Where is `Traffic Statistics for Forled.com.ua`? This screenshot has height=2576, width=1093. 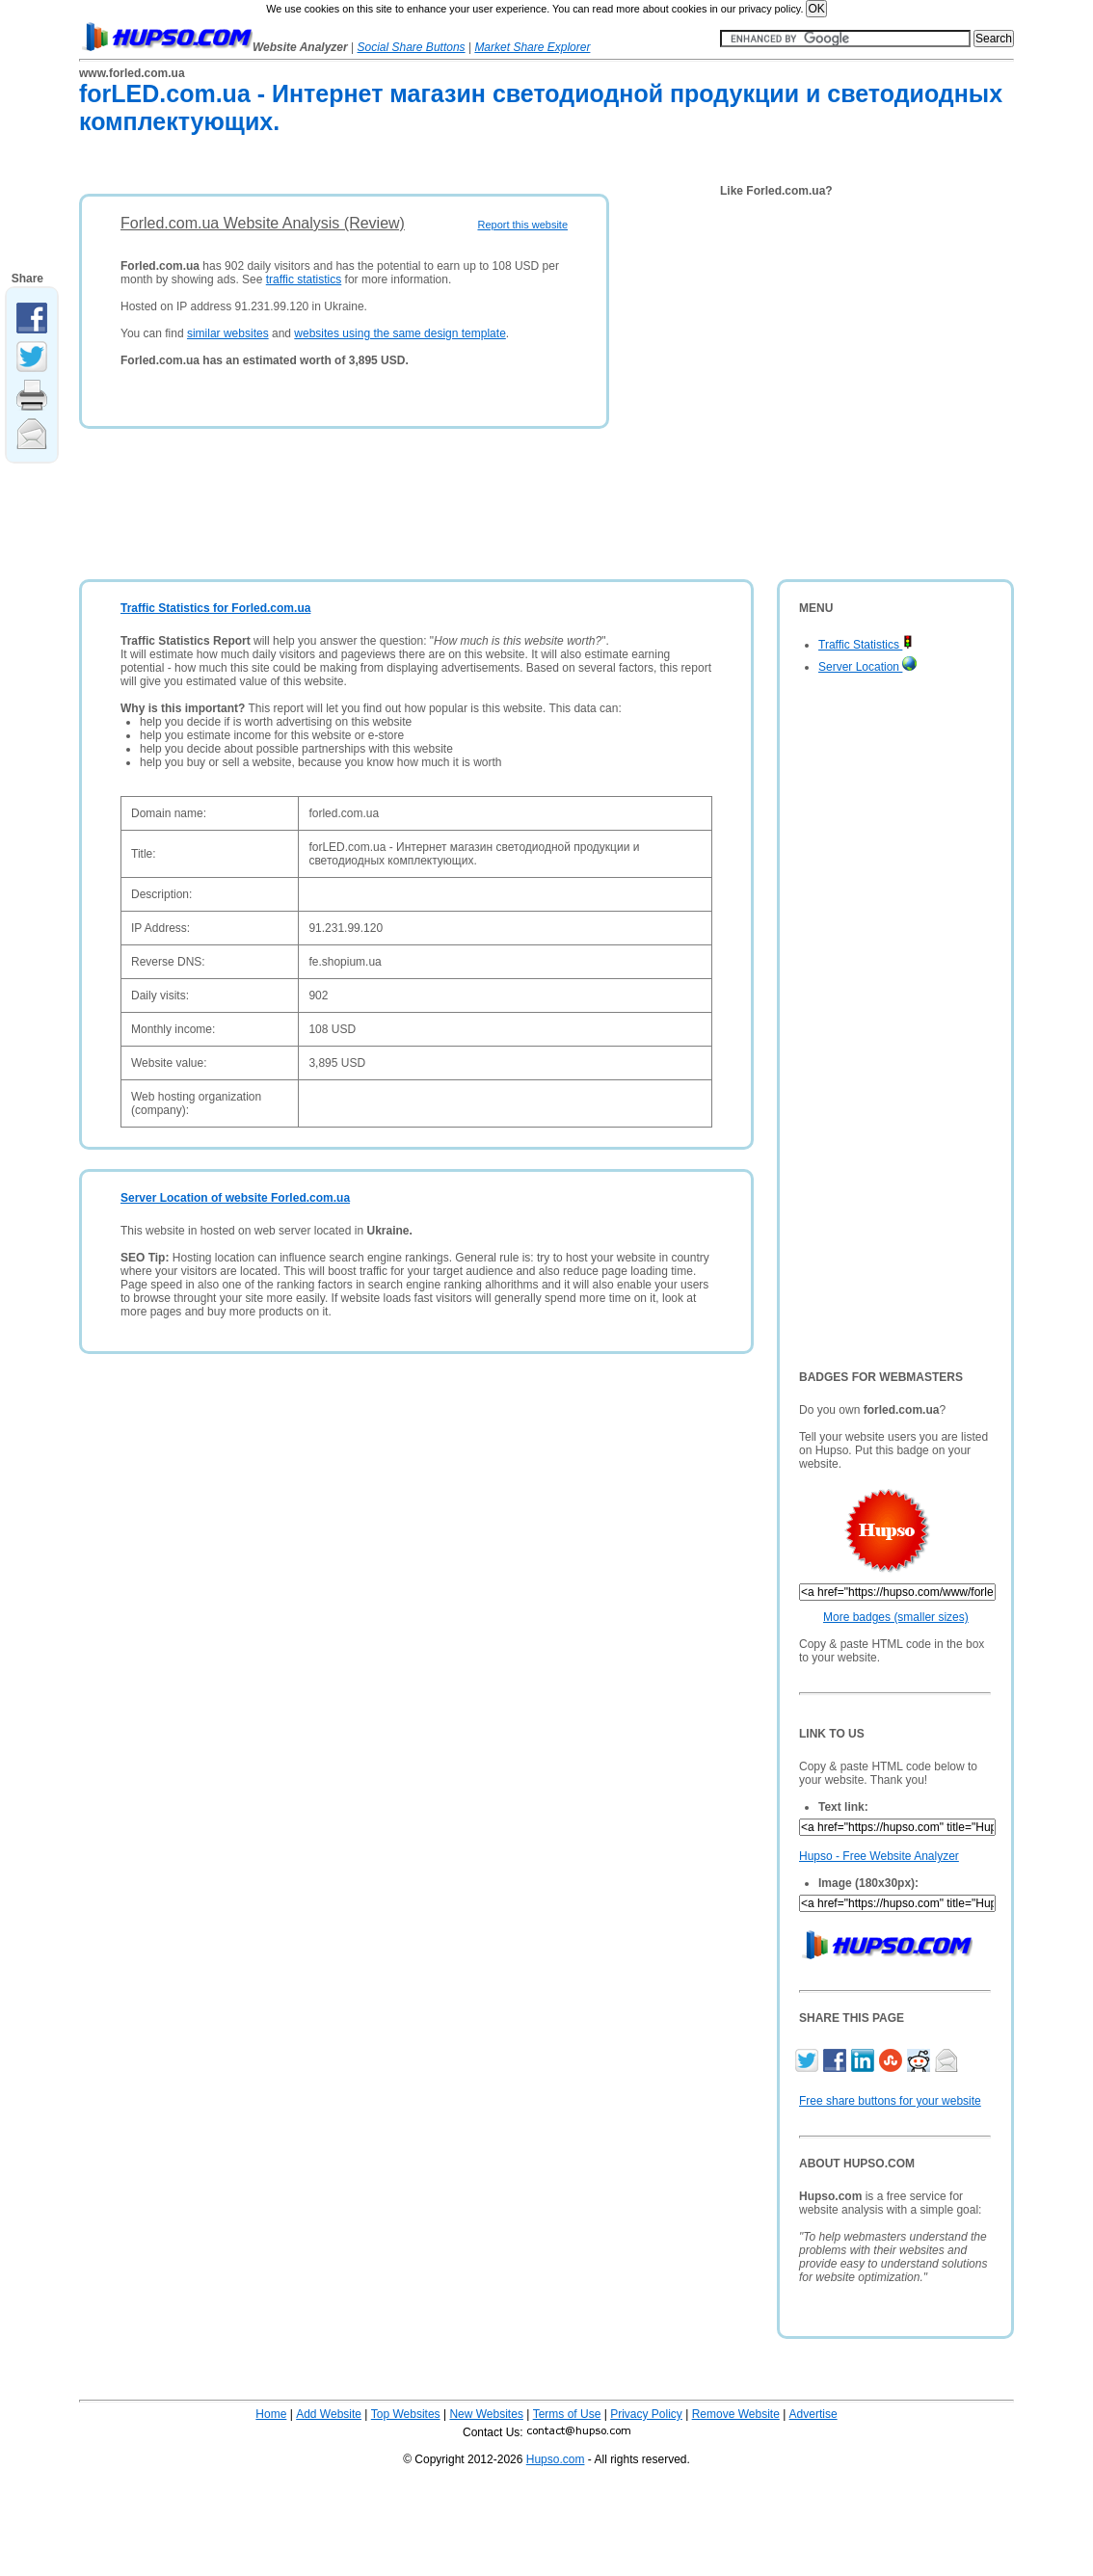 Traffic Statistics for Forled.com.ua is located at coordinates (215, 608).